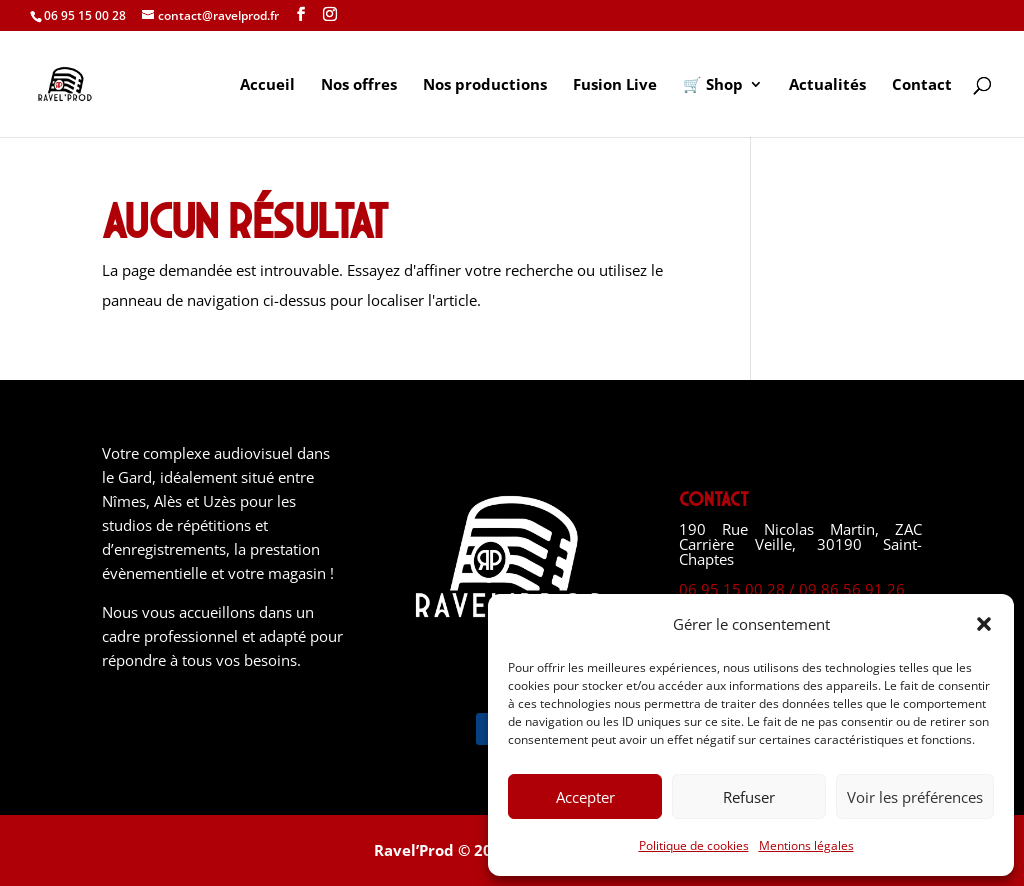  What do you see at coordinates (792, 589) in the screenshot?
I see `06 95 15 00 28 / 09 86 56 91 26` at bounding box center [792, 589].